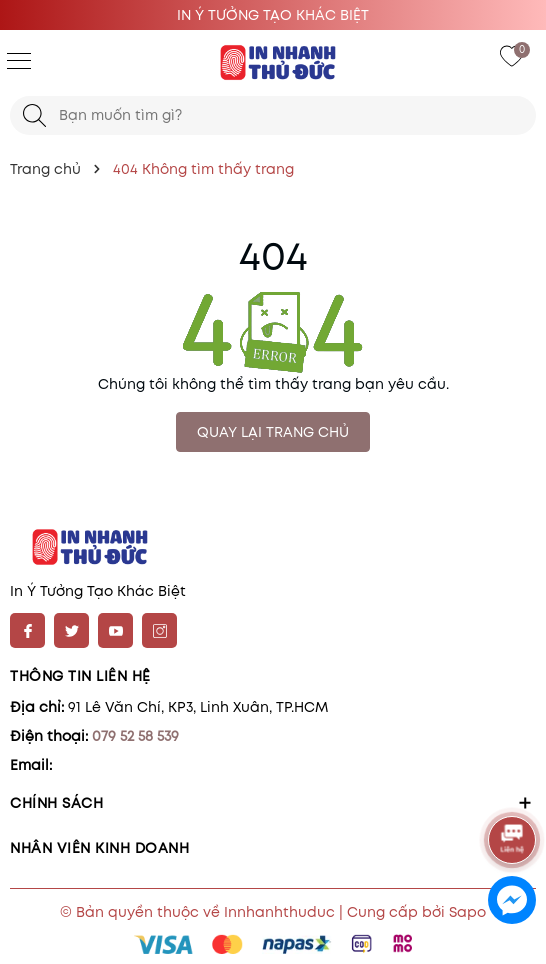 The image size is (546, 964). What do you see at coordinates (467, 912) in the screenshot?
I see `Sapo` at bounding box center [467, 912].